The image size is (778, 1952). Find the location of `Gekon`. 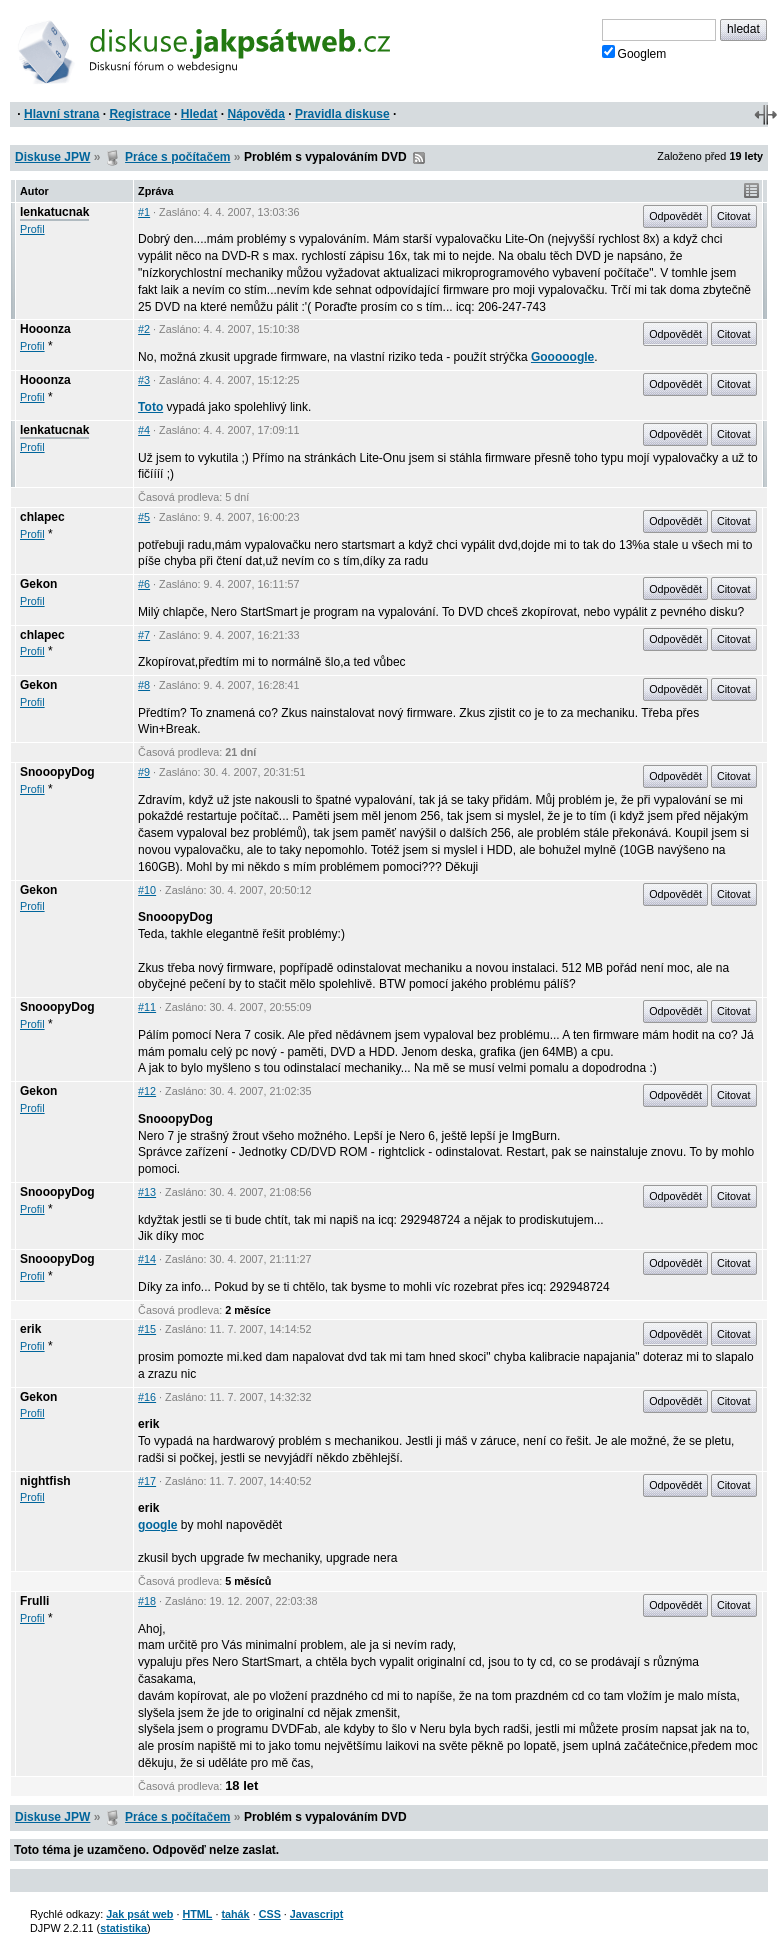

Gekon is located at coordinates (38, 584).